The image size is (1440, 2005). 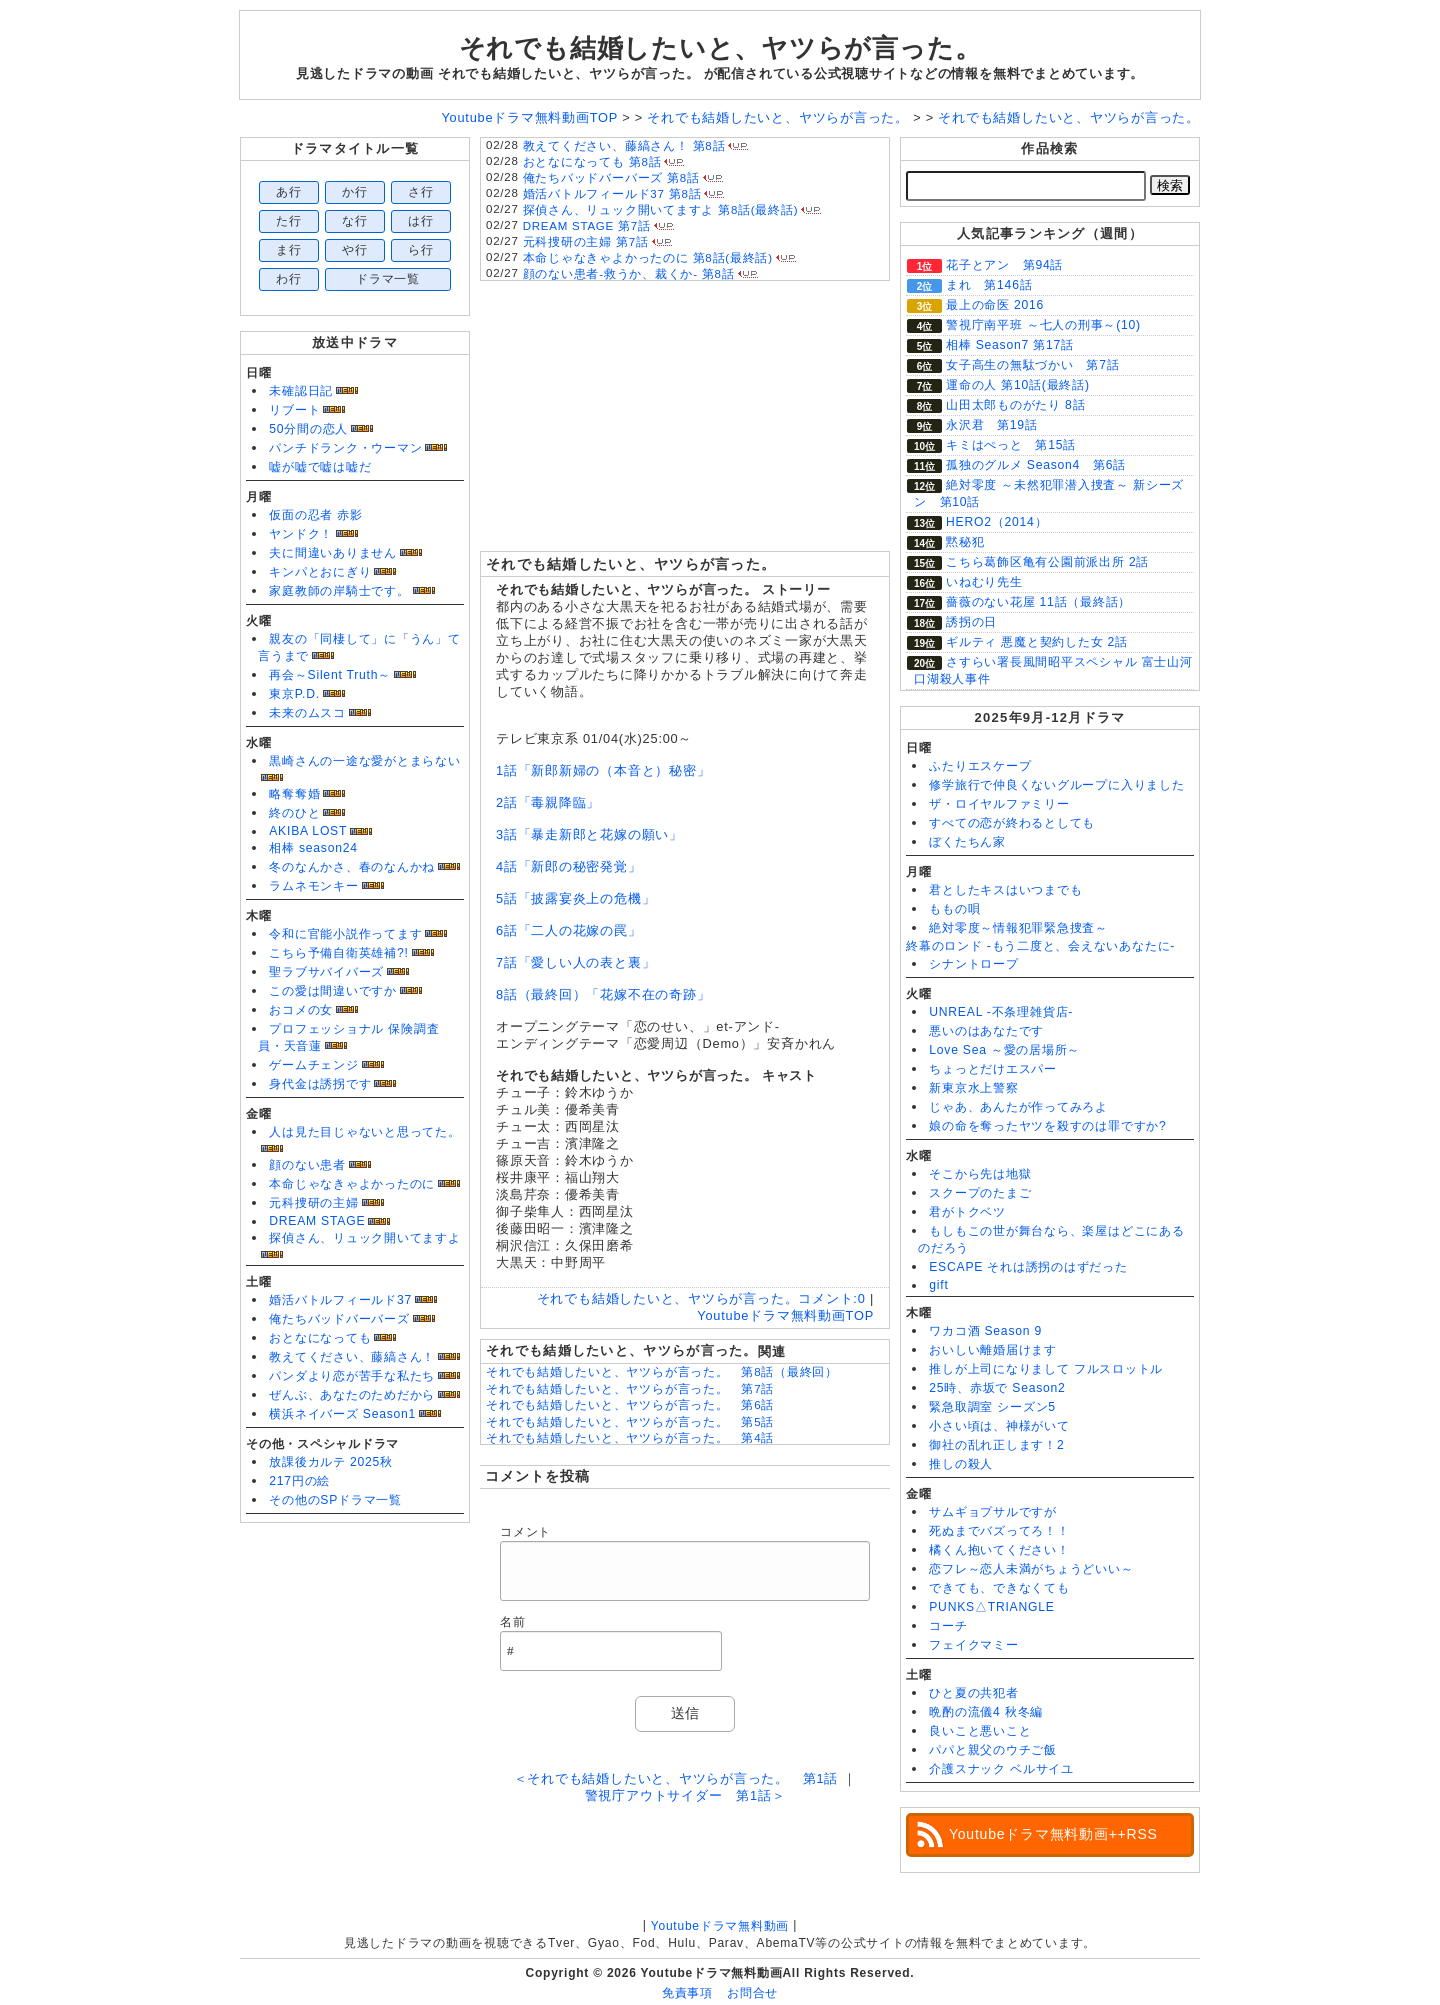 What do you see at coordinates (352, 1357) in the screenshot?
I see `教えてください、藤縞さん！` at bounding box center [352, 1357].